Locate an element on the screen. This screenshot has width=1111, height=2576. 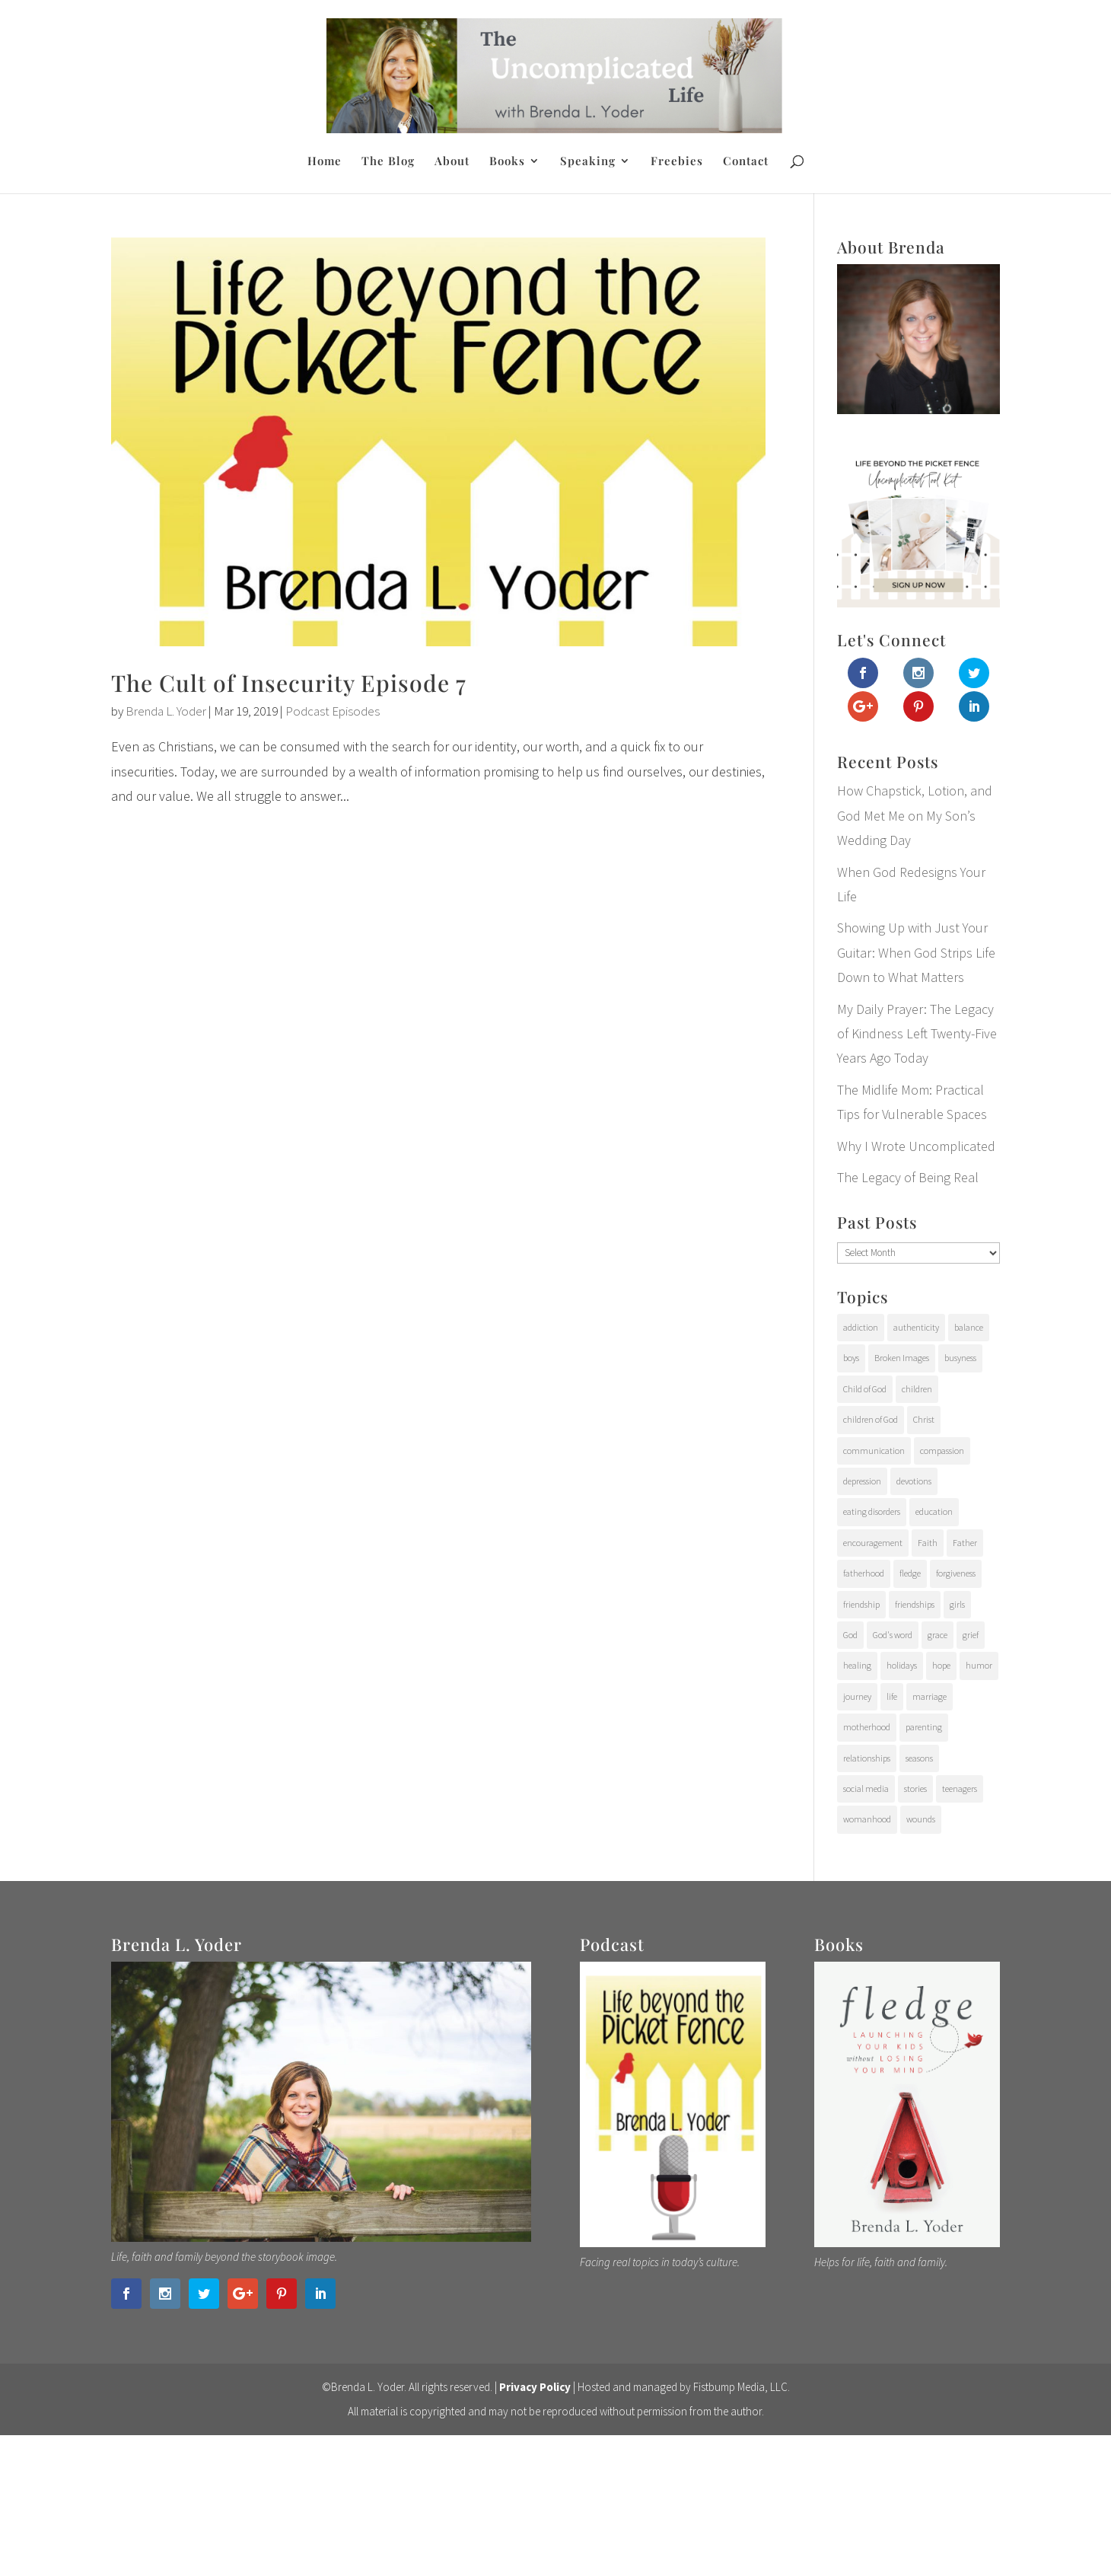
compassion [compassion (24 items)] is located at coordinates (942, 1450).